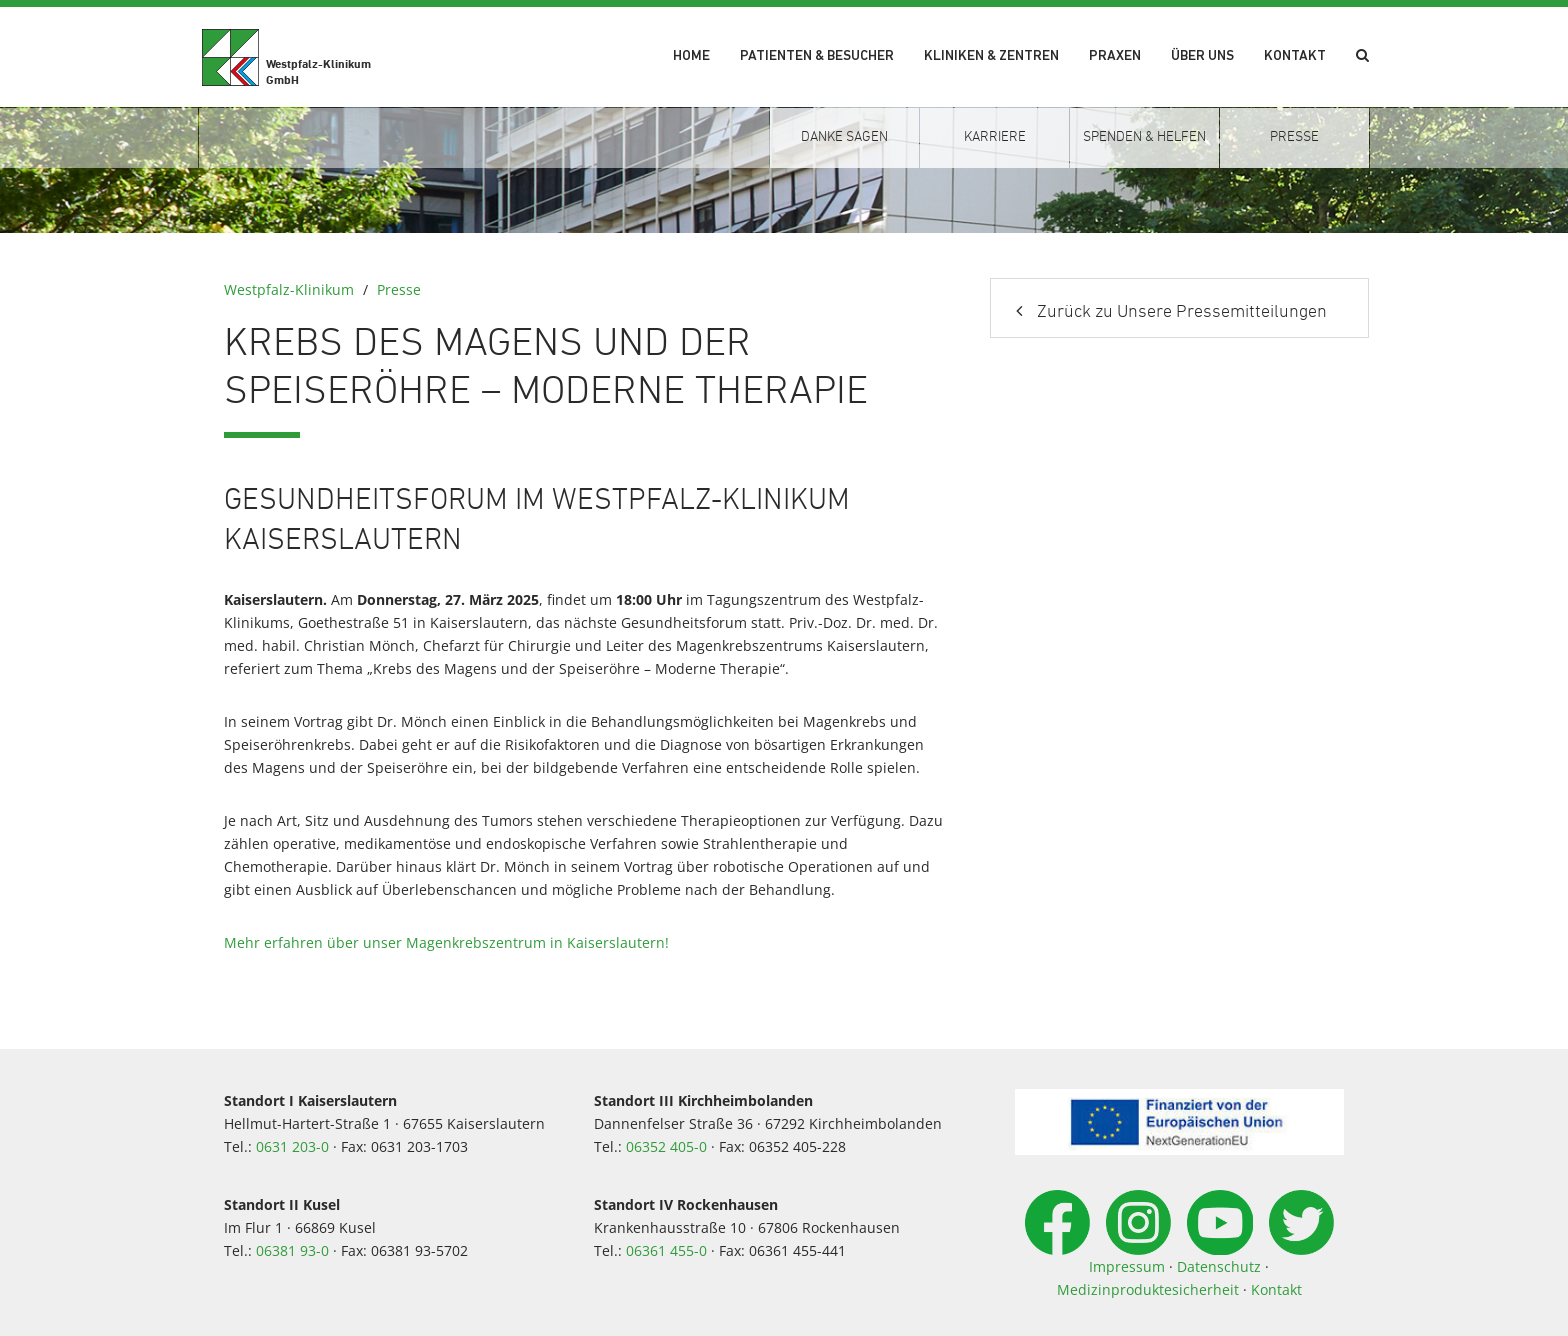 Image resolution: width=1568 pixels, height=1336 pixels. What do you see at coordinates (292, 1250) in the screenshot?
I see `06381 93-0` at bounding box center [292, 1250].